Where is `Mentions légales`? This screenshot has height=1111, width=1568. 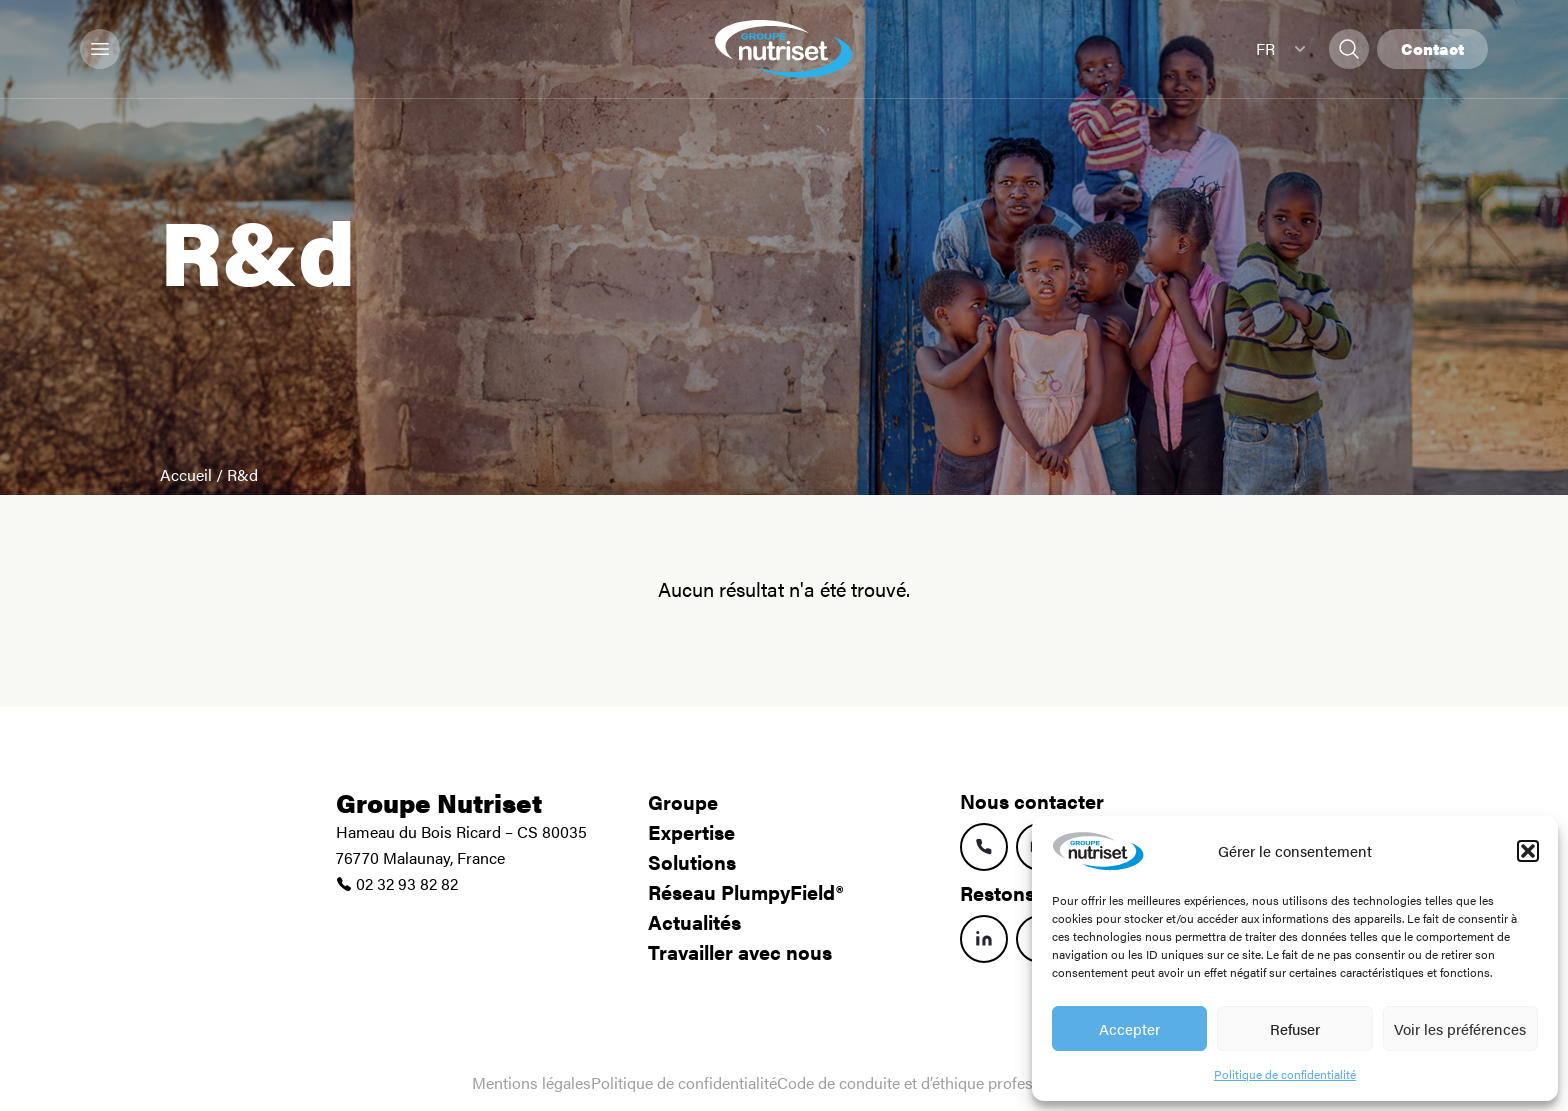 Mentions légales is located at coordinates (531, 1082).